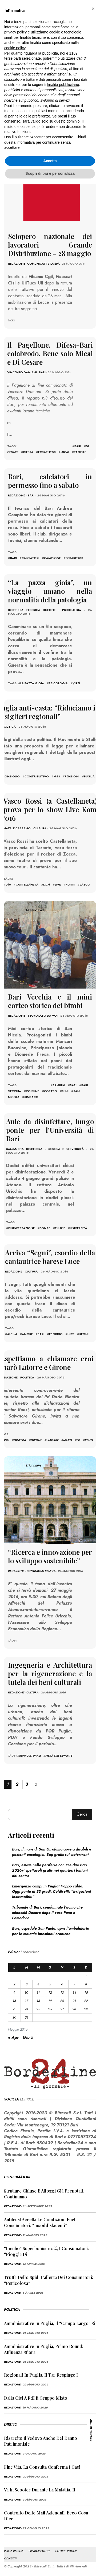 This screenshot has width=100, height=2576. Describe the element at coordinates (71, 610) in the screenshot. I see `Psicologia` at that location.